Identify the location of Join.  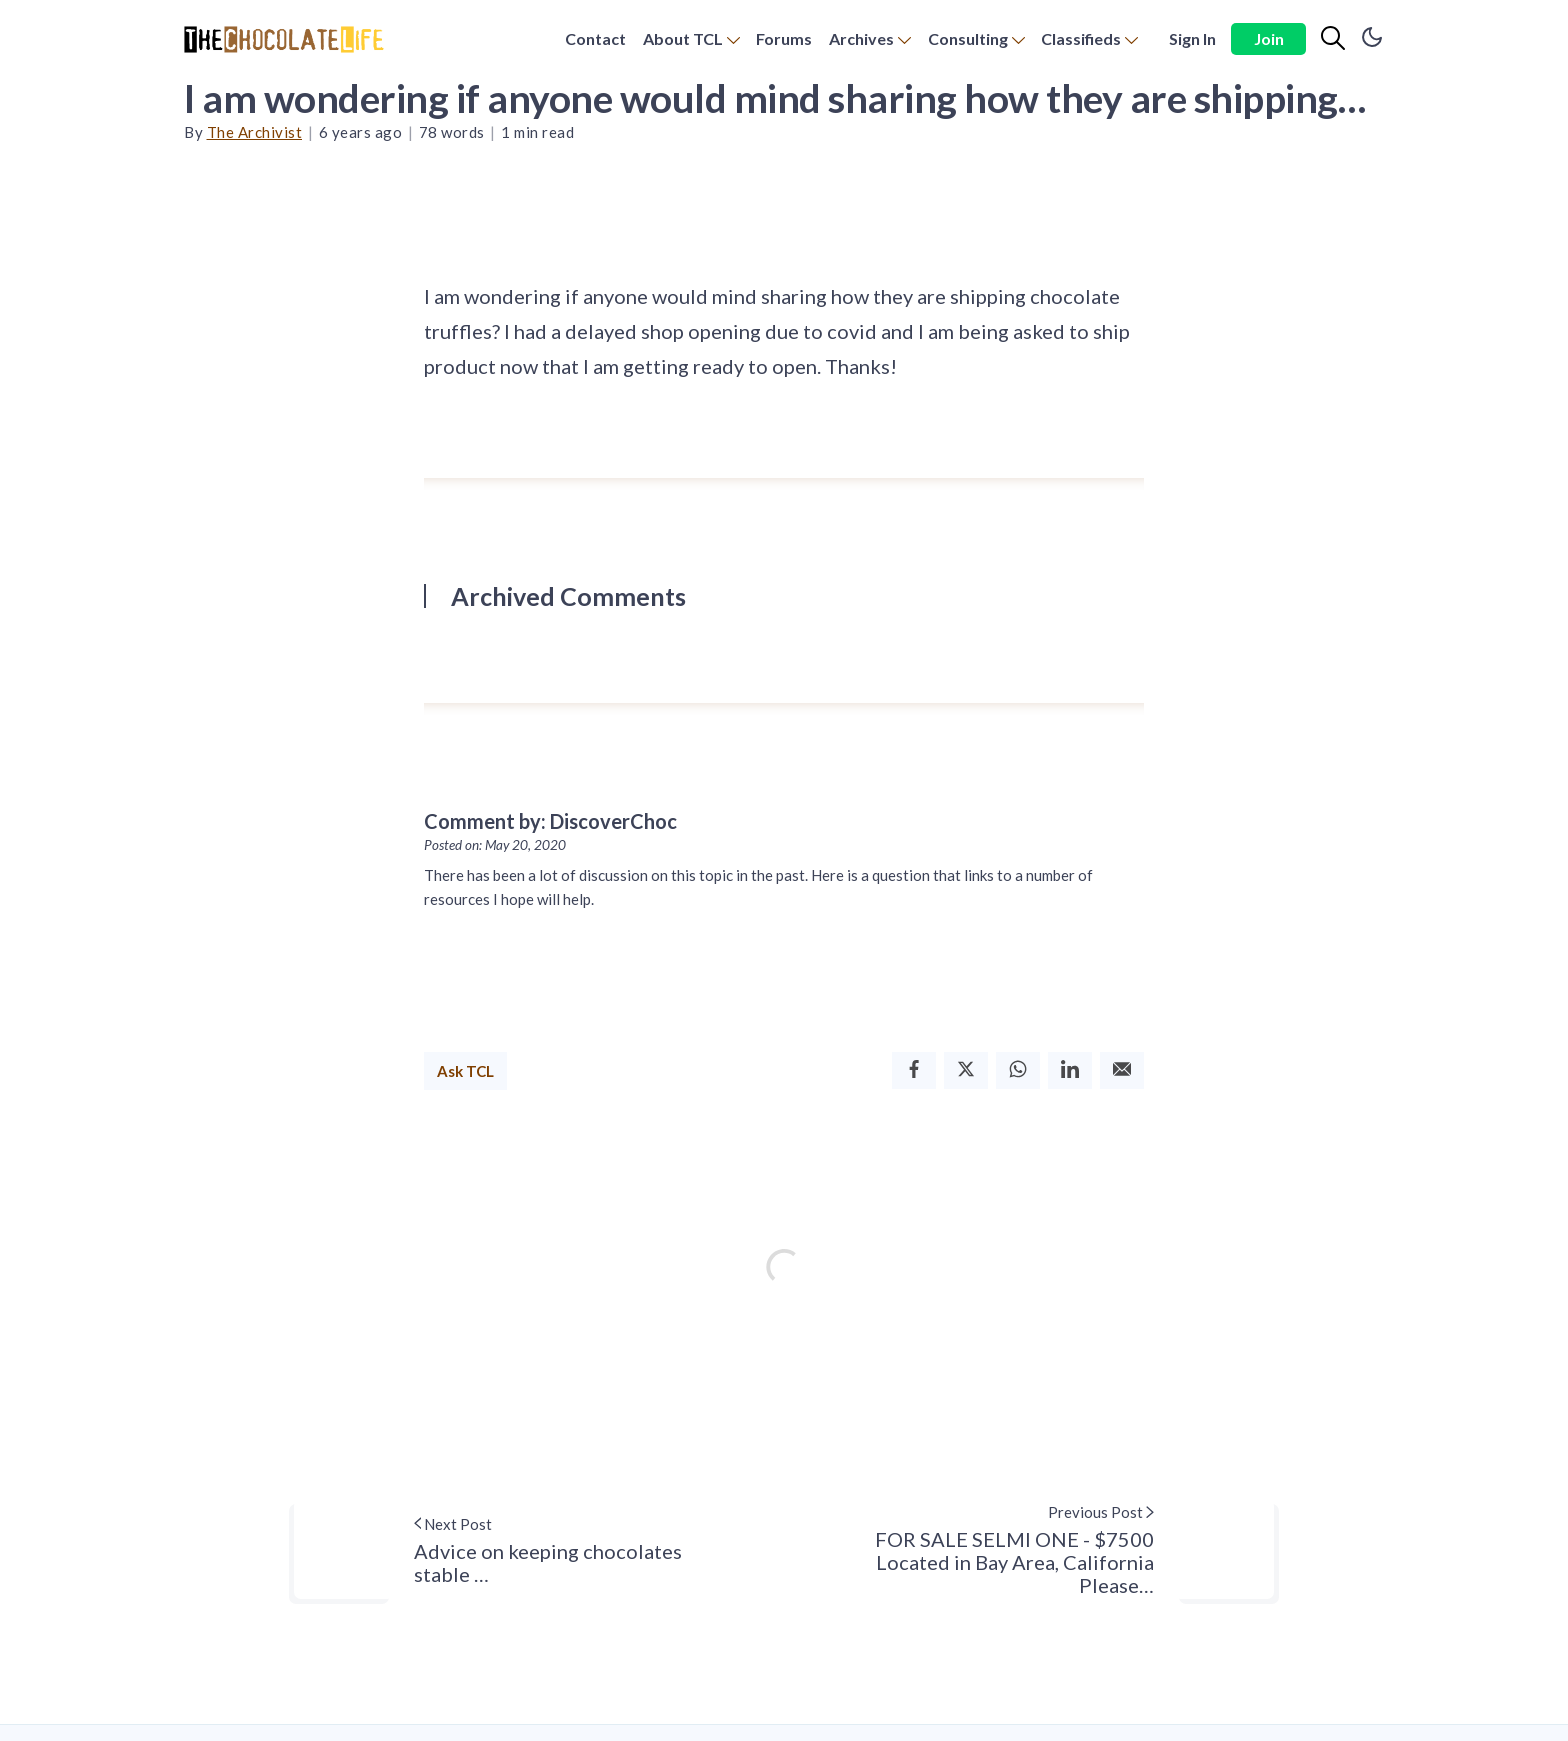
(1269, 38).